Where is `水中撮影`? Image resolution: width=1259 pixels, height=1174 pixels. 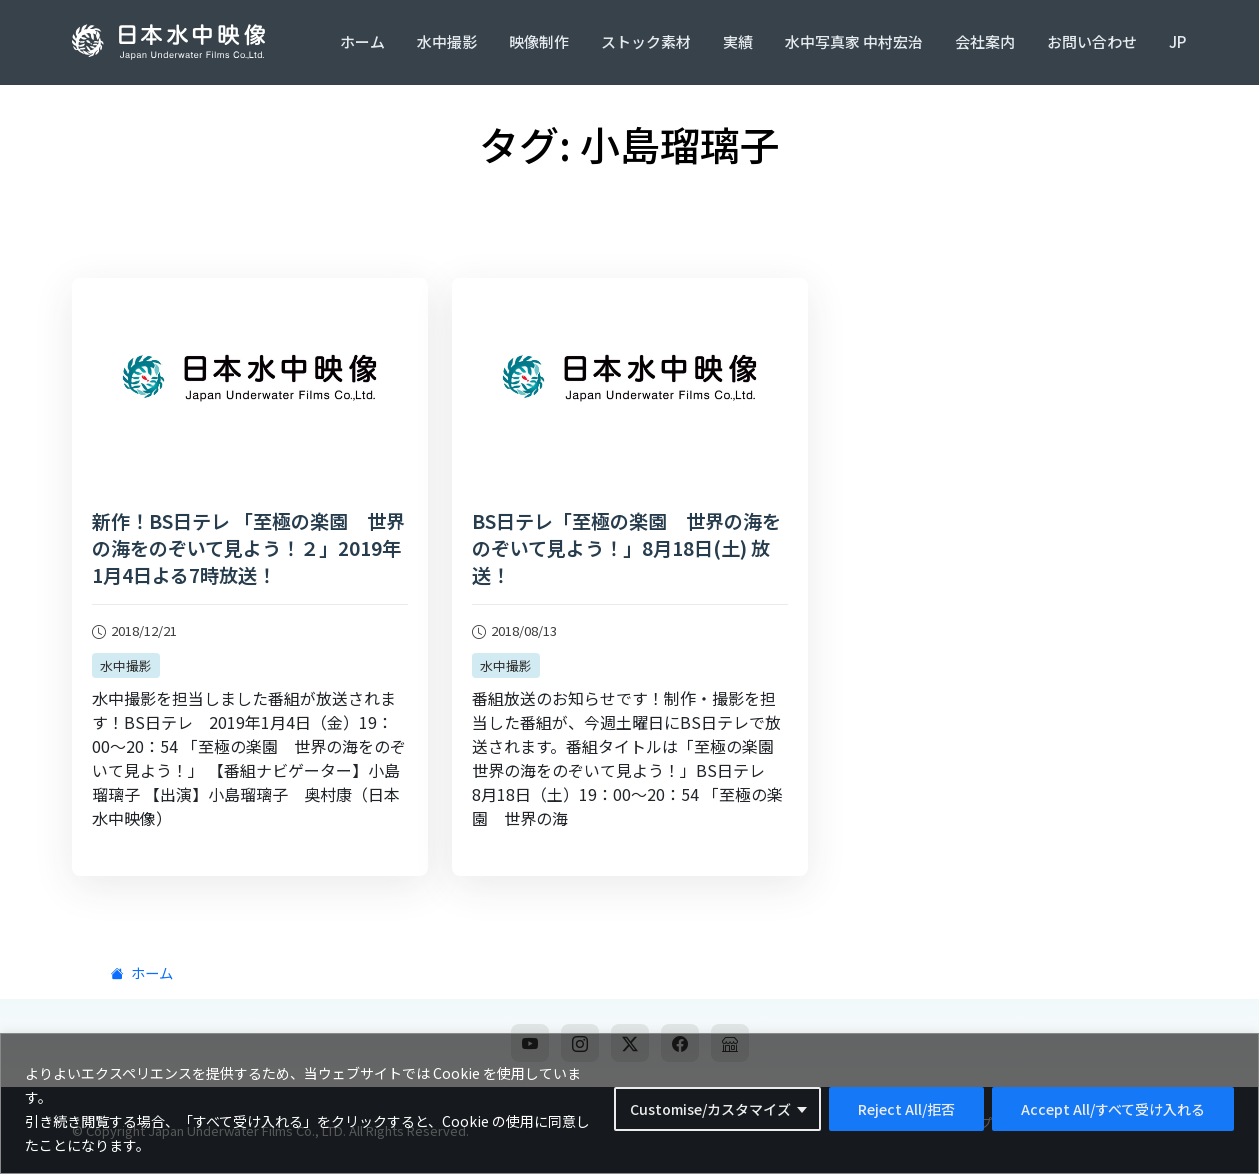 水中撮影 is located at coordinates (447, 41).